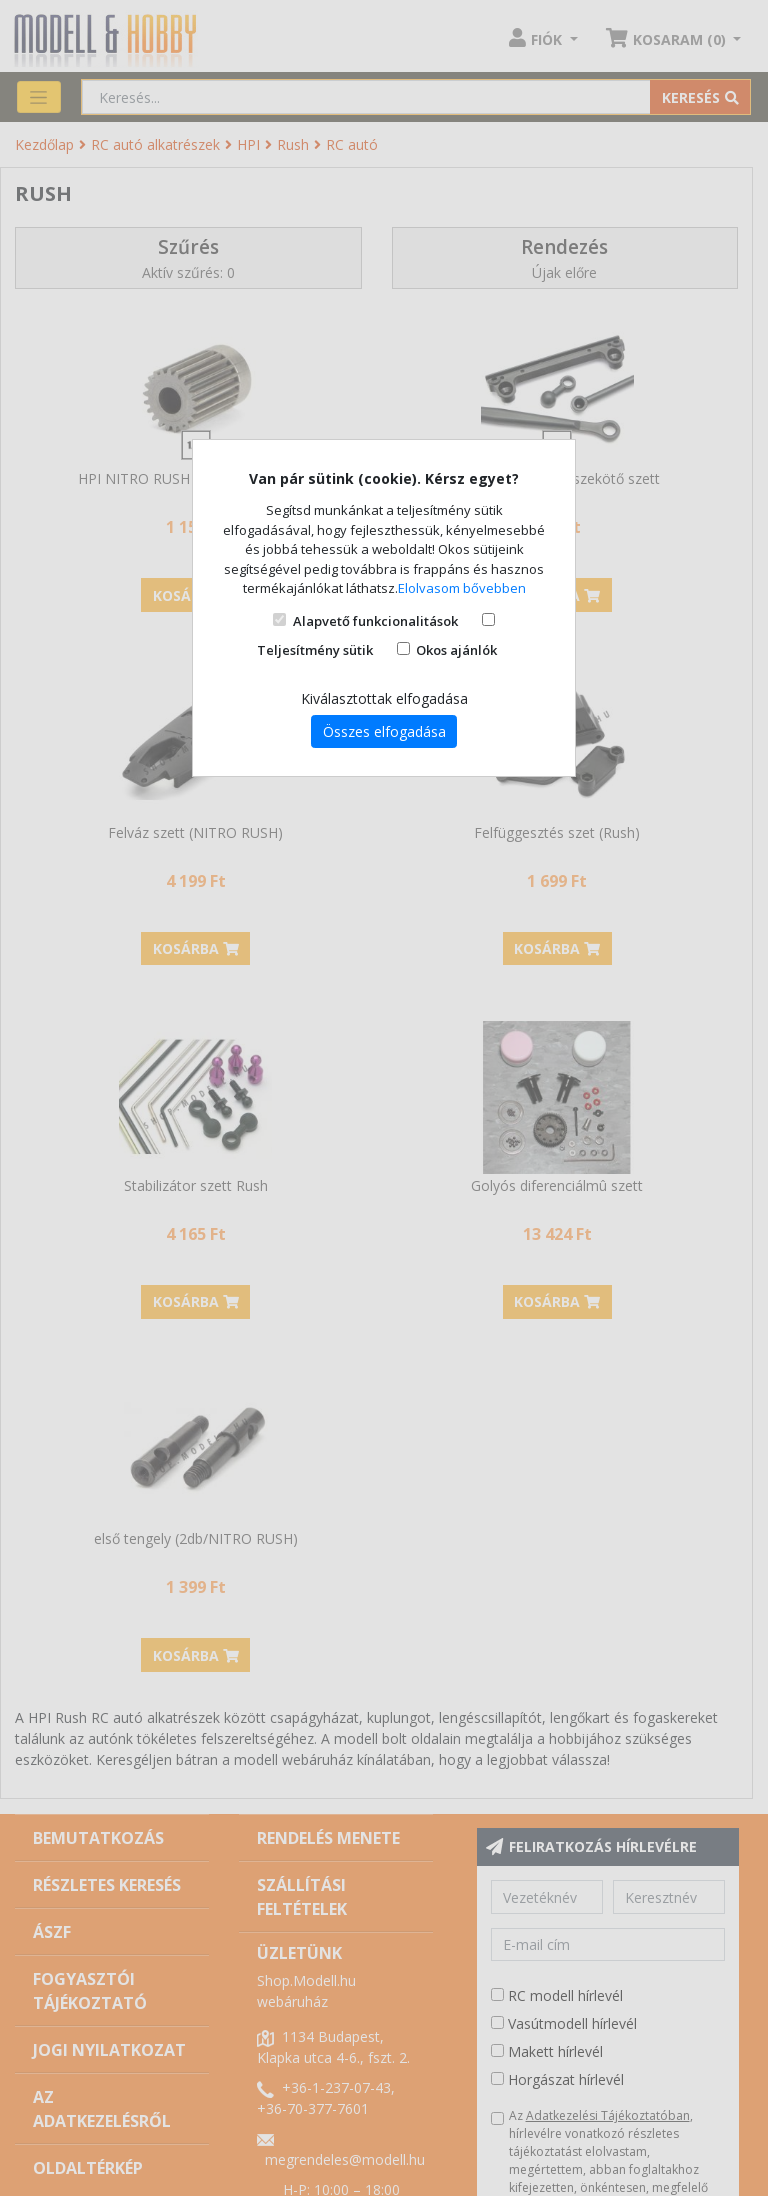 This screenshot has width=768, height=2196. What do you see at coordinates (375, 621) in the screenshot?
I see `Alapvető funkcionalitások` at bounding box center [375, 621].